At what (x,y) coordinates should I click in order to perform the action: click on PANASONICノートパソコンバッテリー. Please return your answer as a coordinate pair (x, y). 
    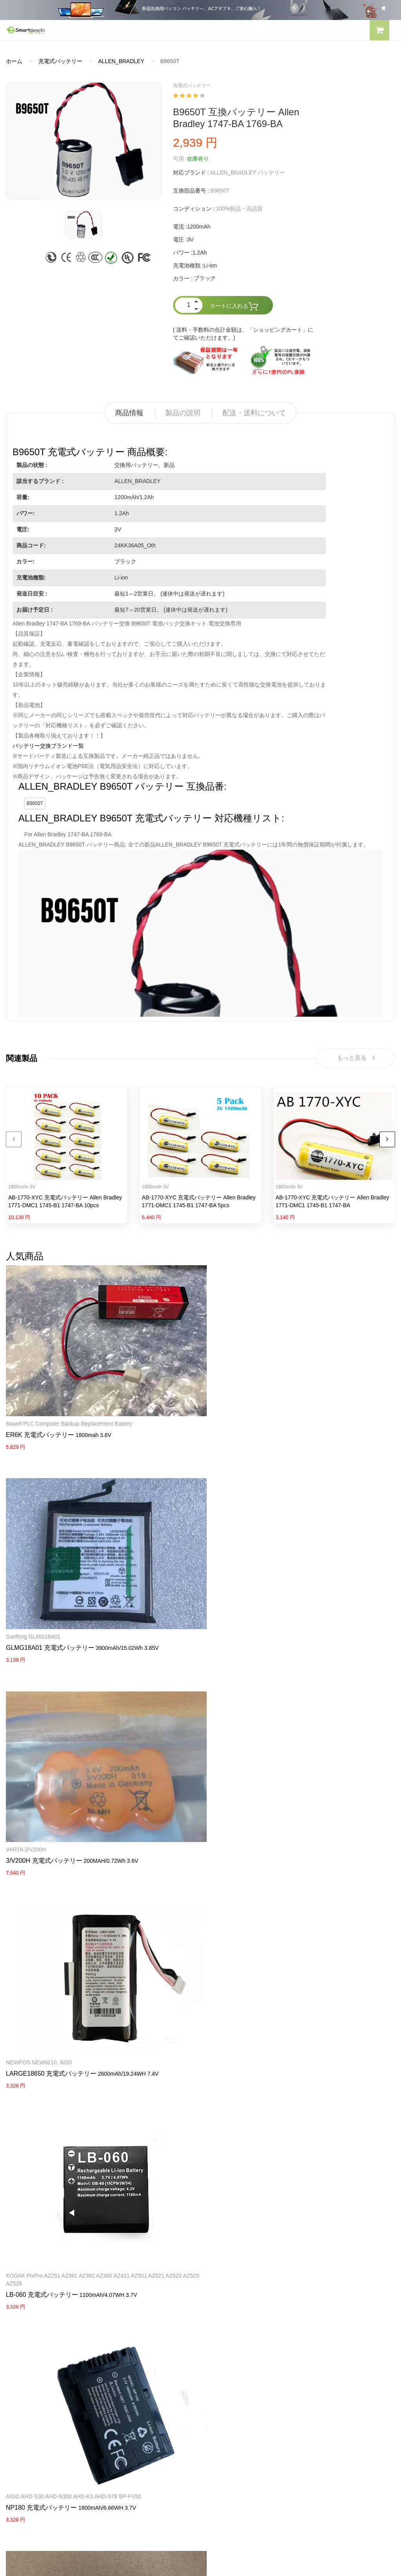
    Looking at the image, I should click on (54, 2277).